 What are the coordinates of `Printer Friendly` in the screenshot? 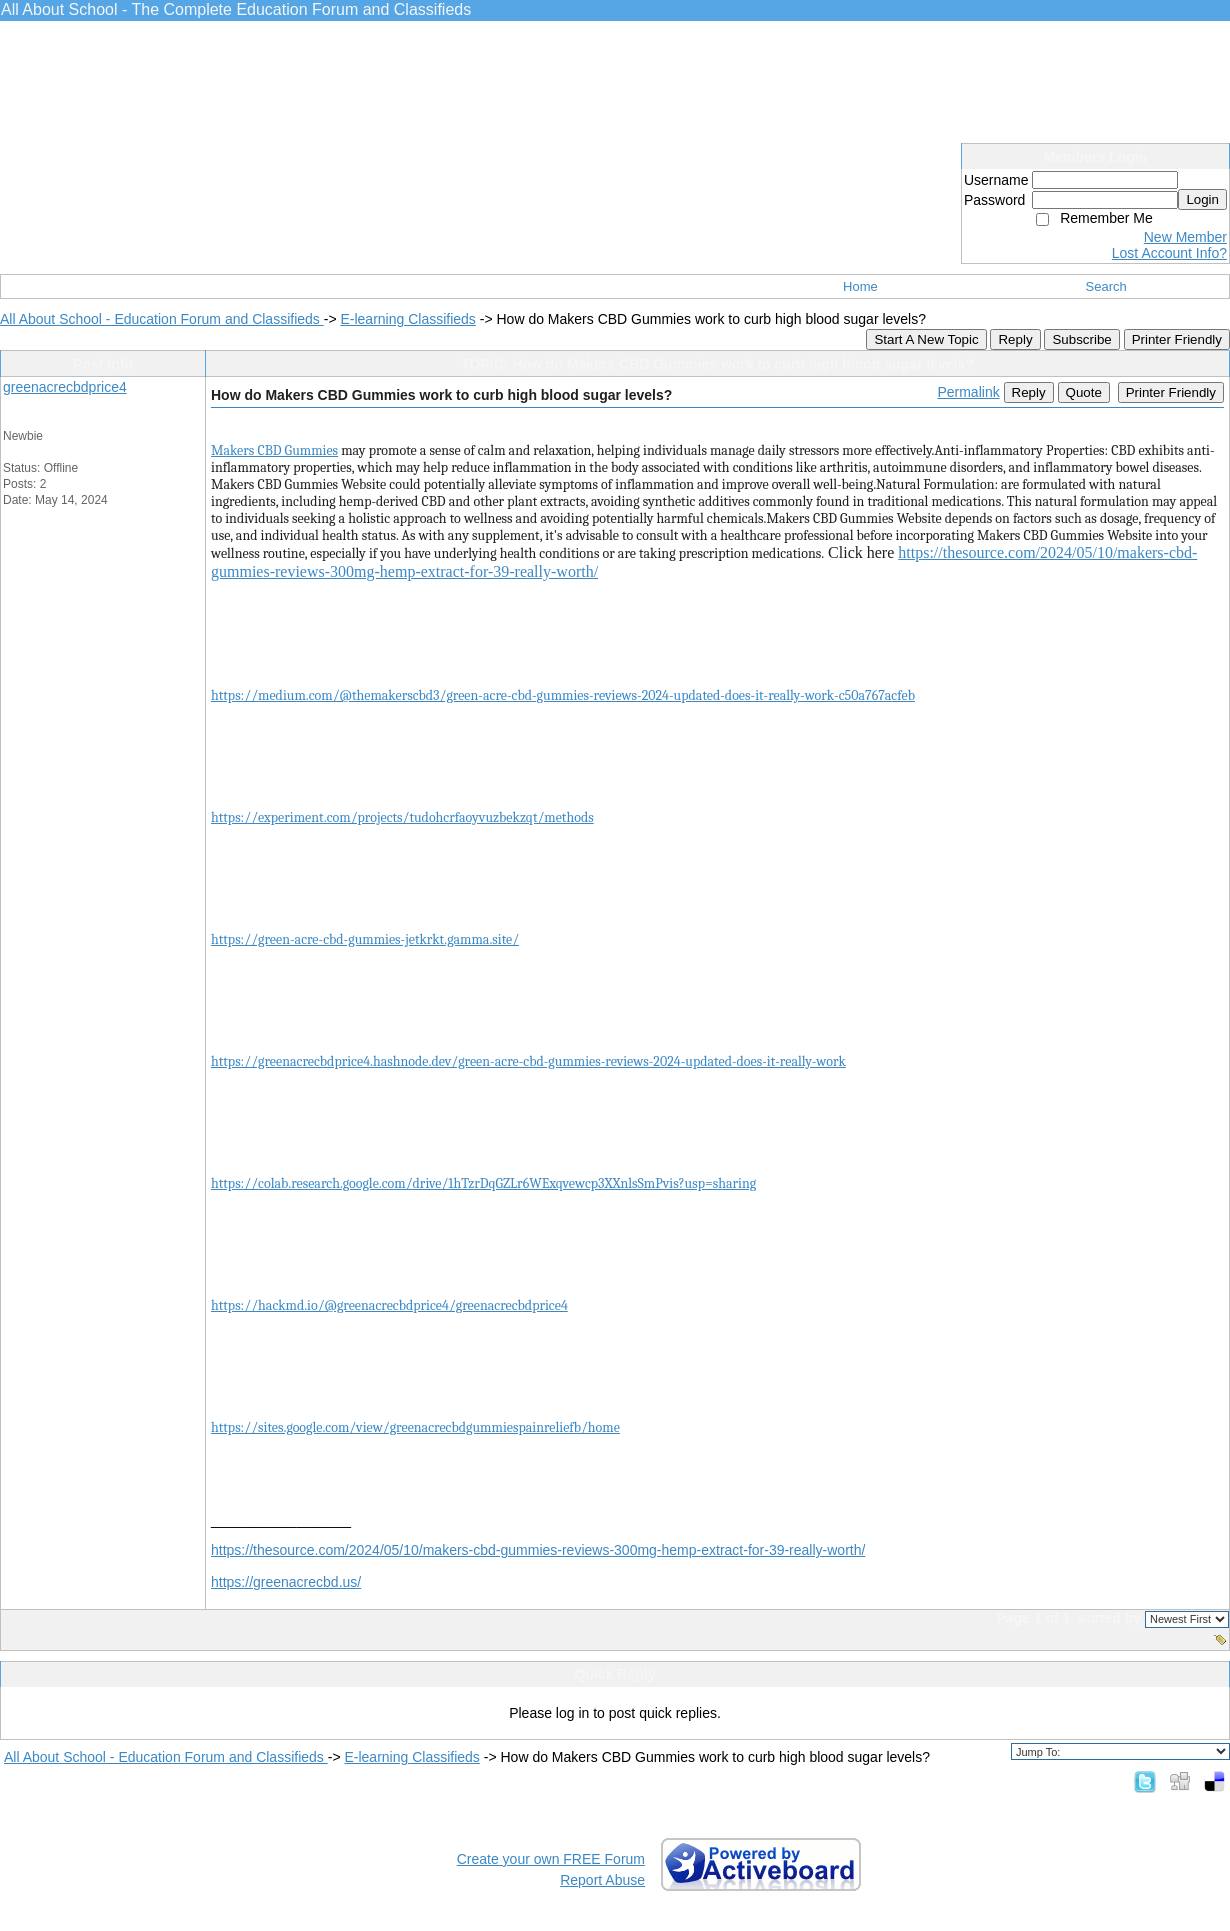 It's located at (1177, 339).